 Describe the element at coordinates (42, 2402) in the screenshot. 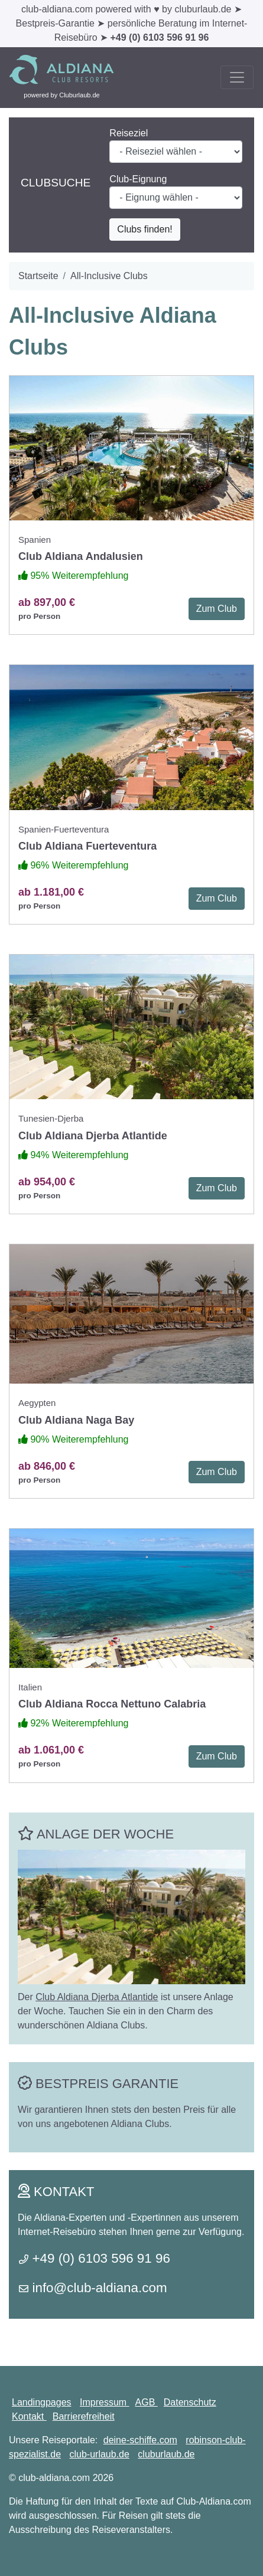

I see `Landingpages` at that location.